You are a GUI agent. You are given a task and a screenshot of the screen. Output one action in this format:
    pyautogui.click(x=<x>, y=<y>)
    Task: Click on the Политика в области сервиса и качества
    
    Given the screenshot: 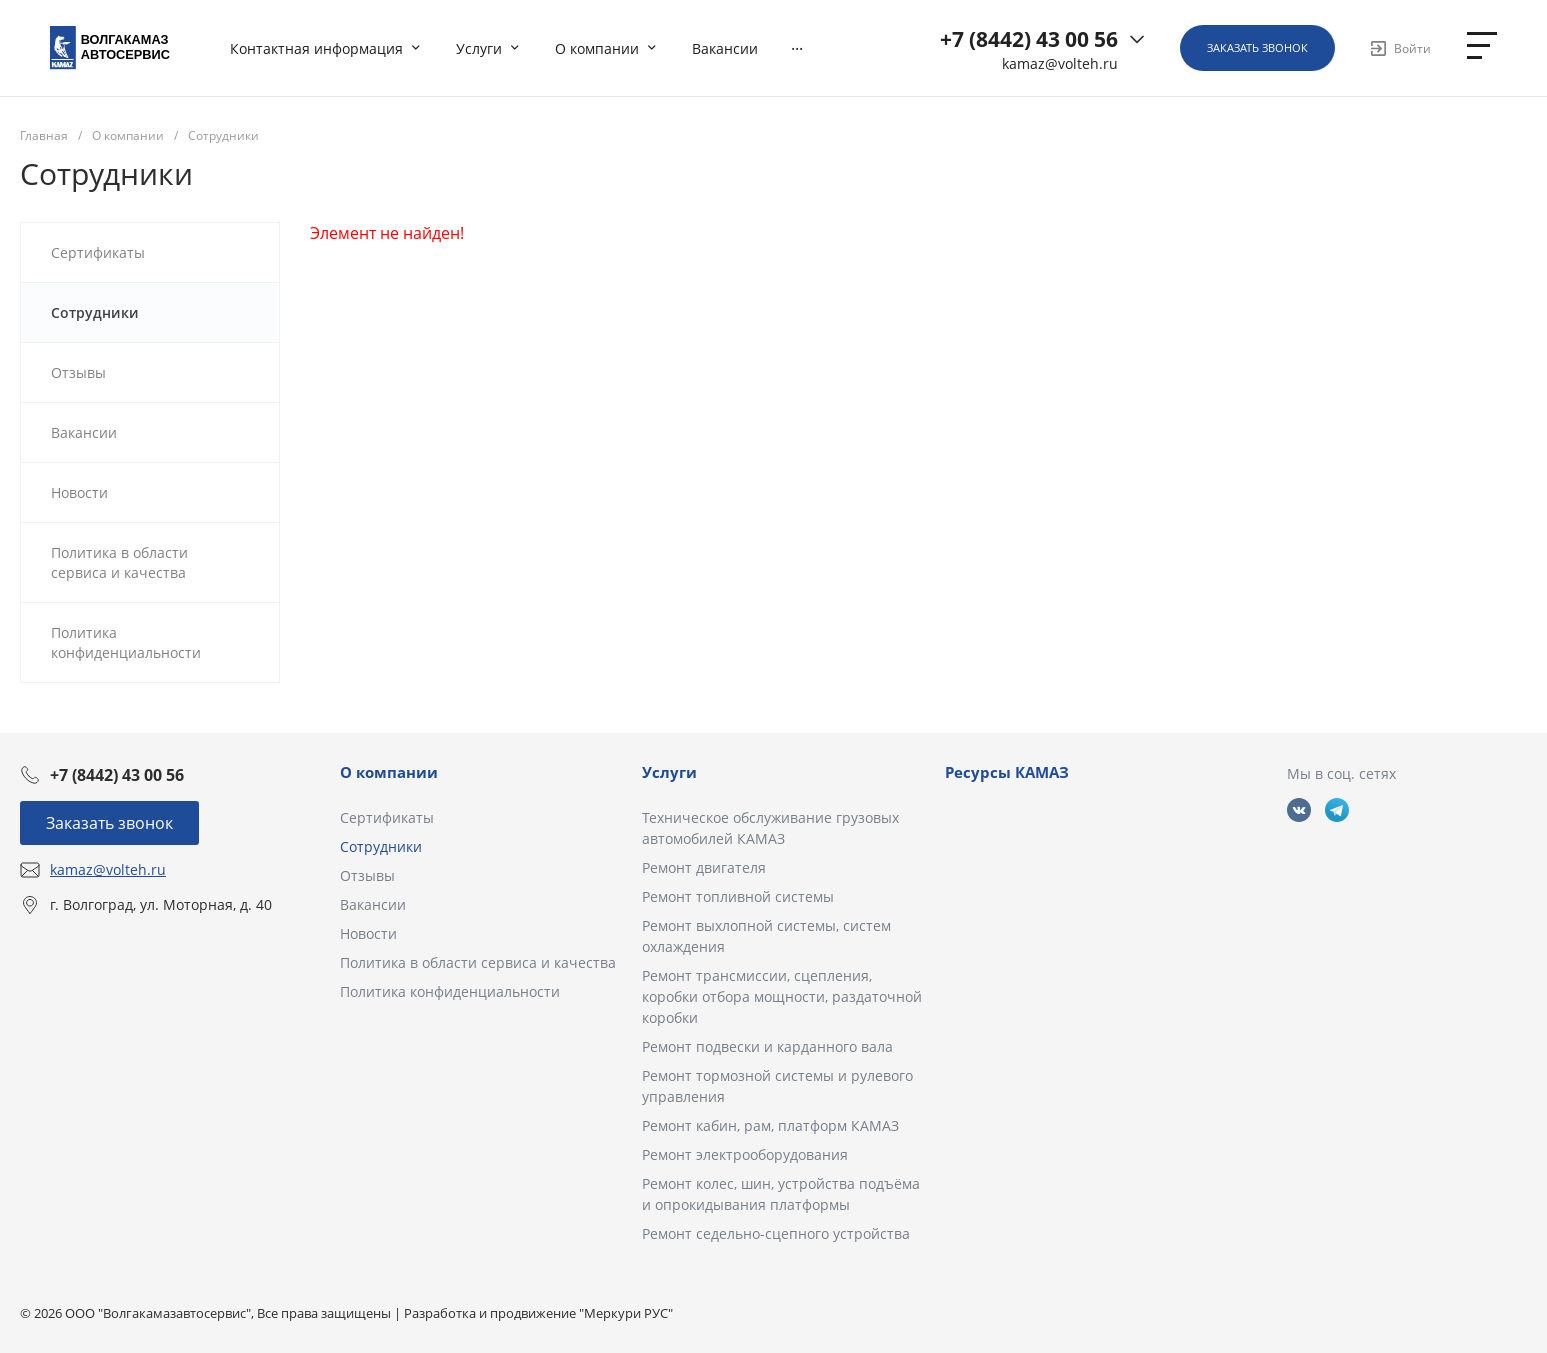 What is the action you would take?
    pyautogui.click(x=478, y=962)
    